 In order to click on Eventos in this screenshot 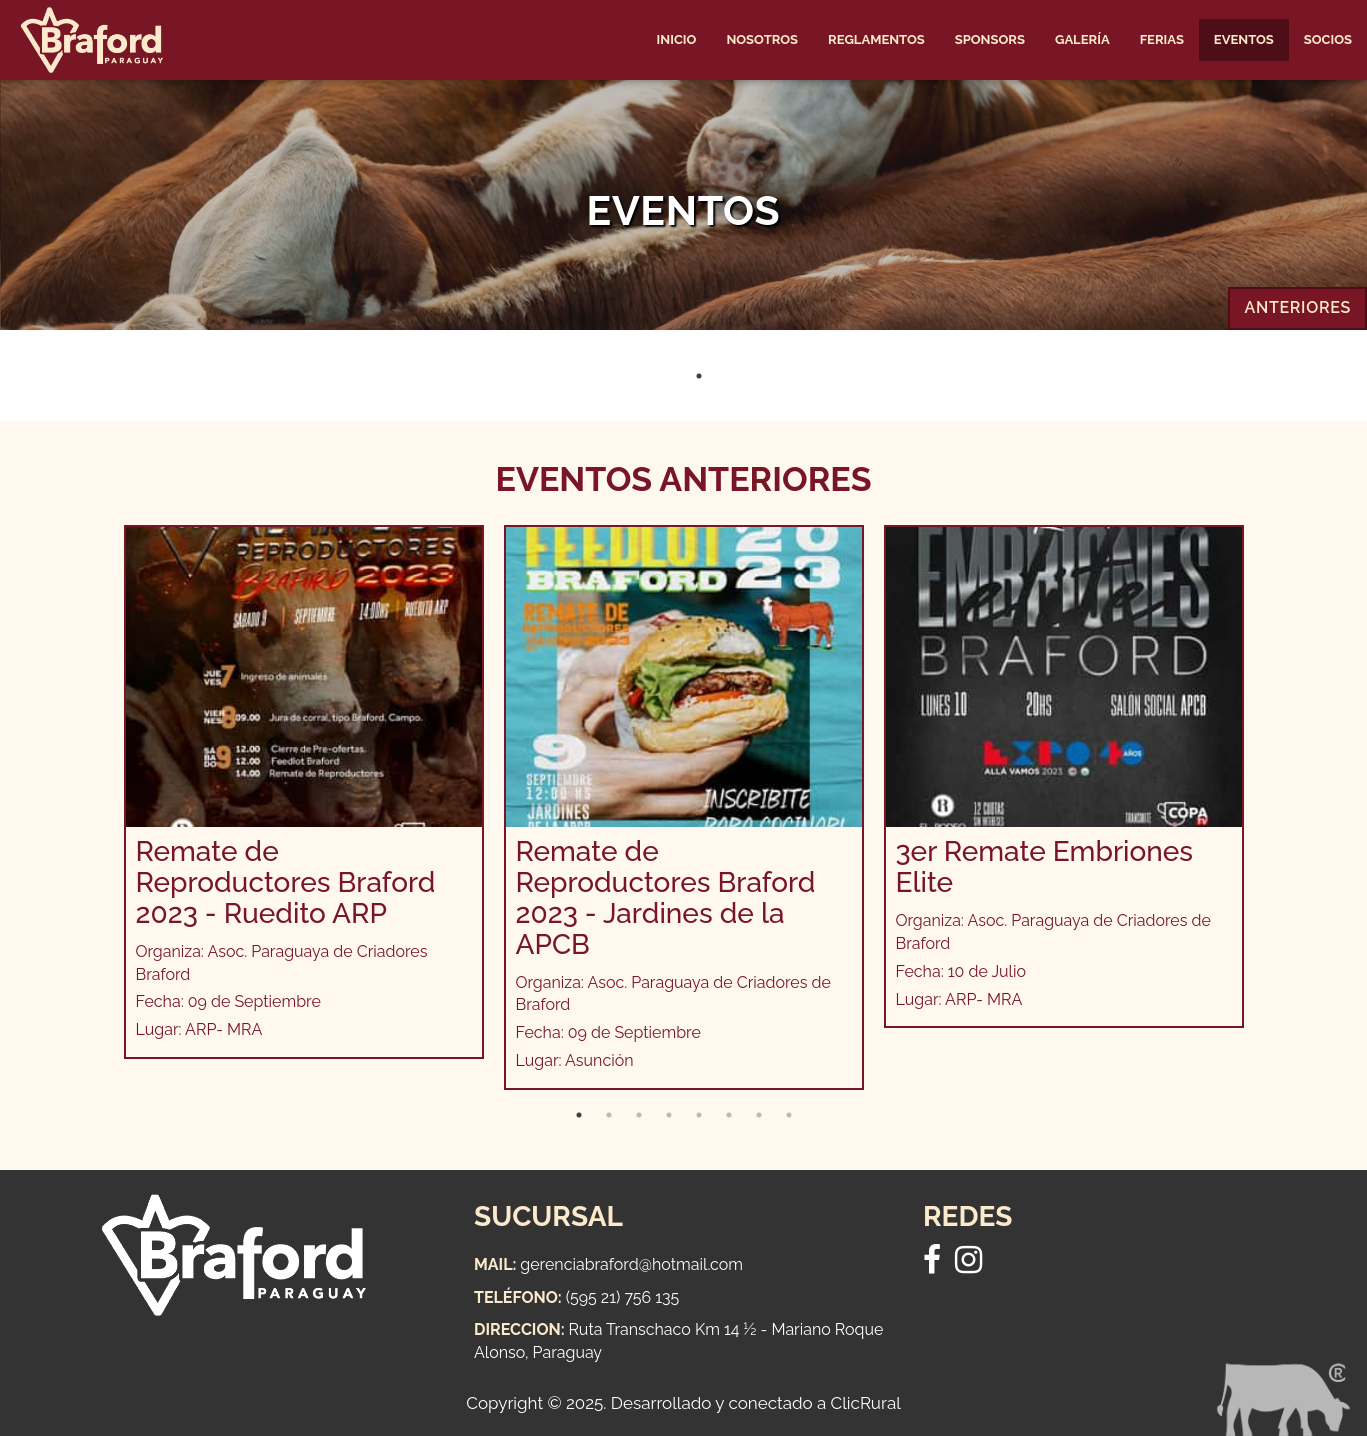, I will do `click(1244, 39)`.